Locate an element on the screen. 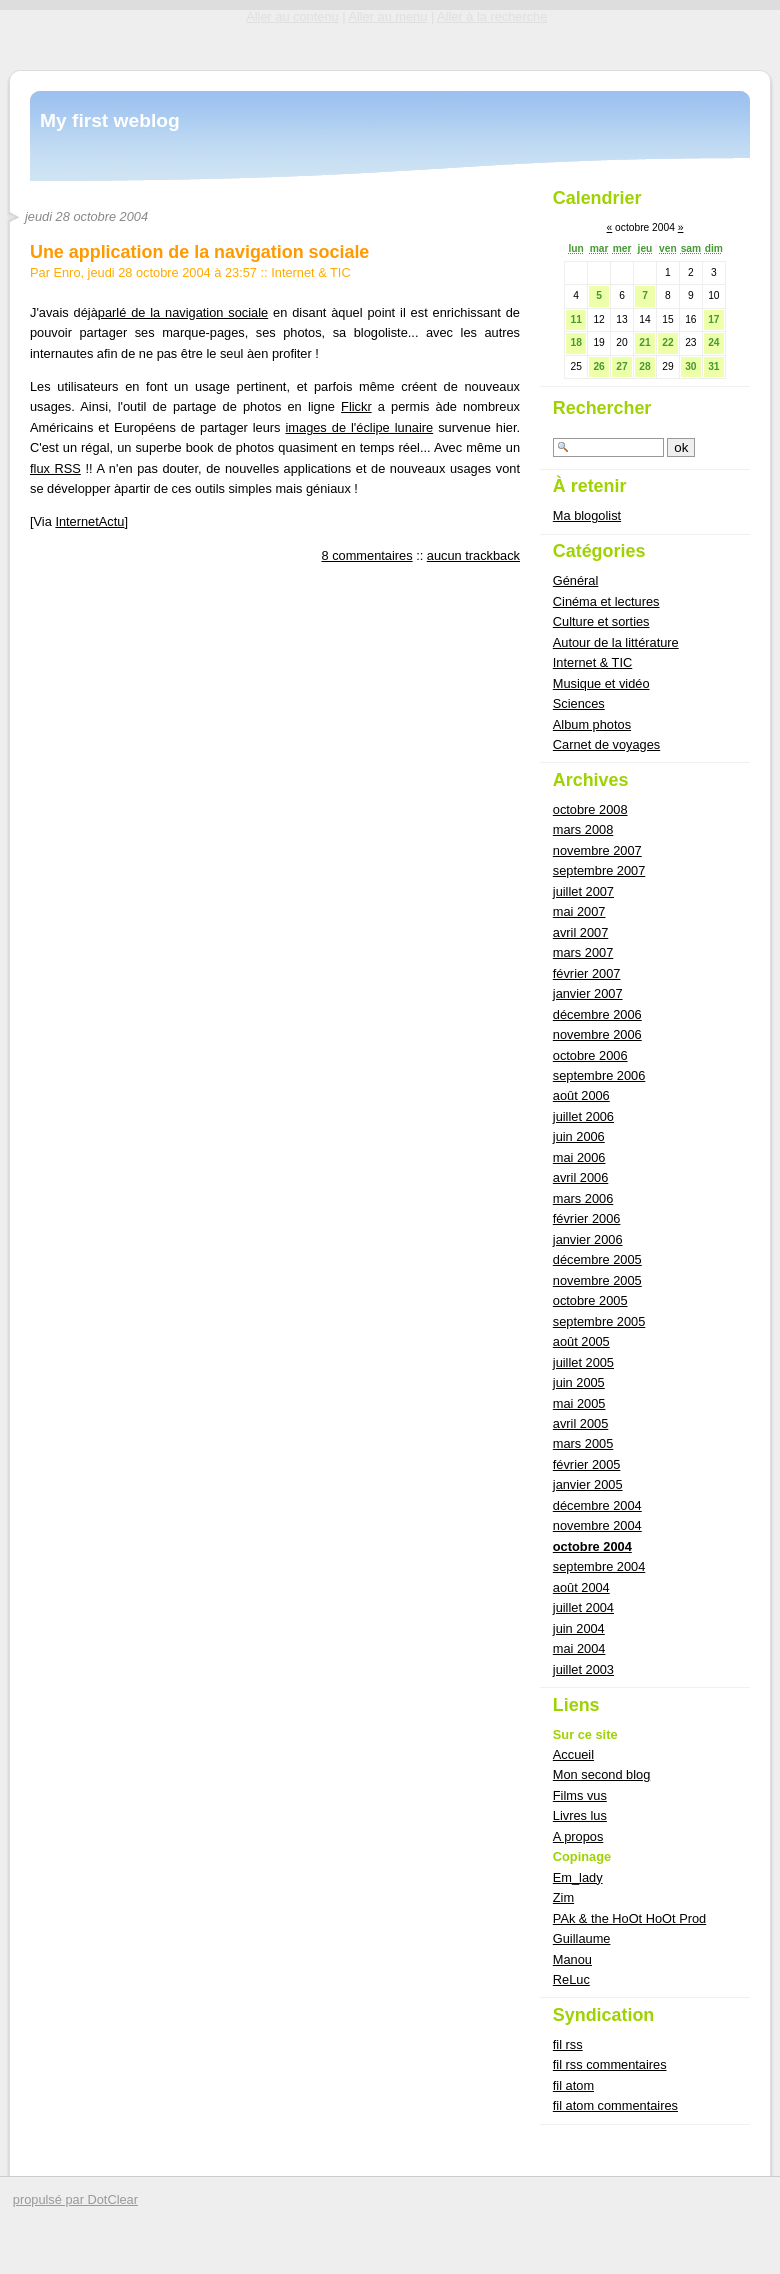 The image size is (780, 2274). avril 2006 is located at coordinates (581, 1177).